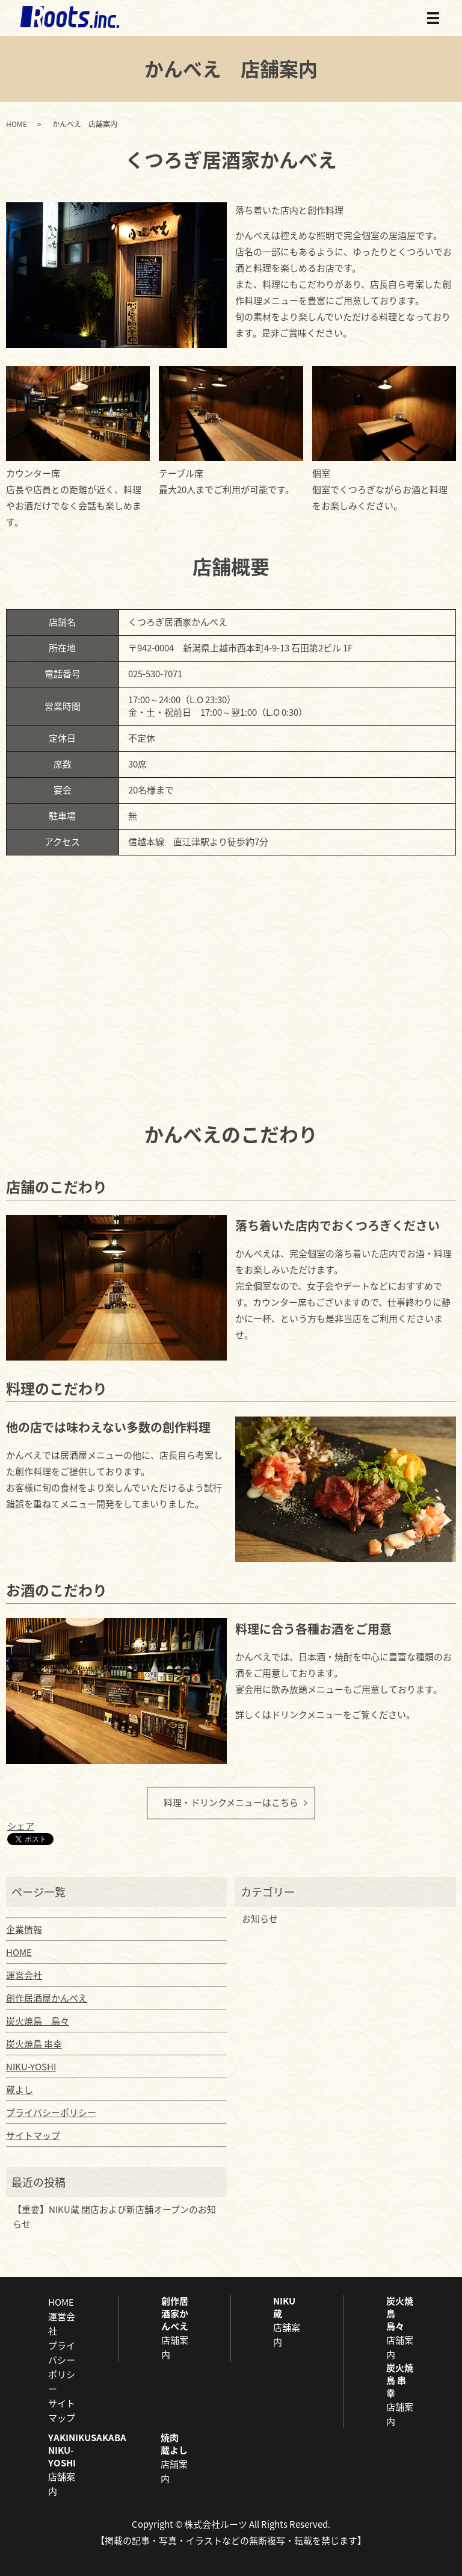  What do you see at coordinates (114, 2216) in the screenshot?
I see `【重要】NIKU蔵 閉店および新店舗オープンのお知らせ` at bounding box center [114, 2216].